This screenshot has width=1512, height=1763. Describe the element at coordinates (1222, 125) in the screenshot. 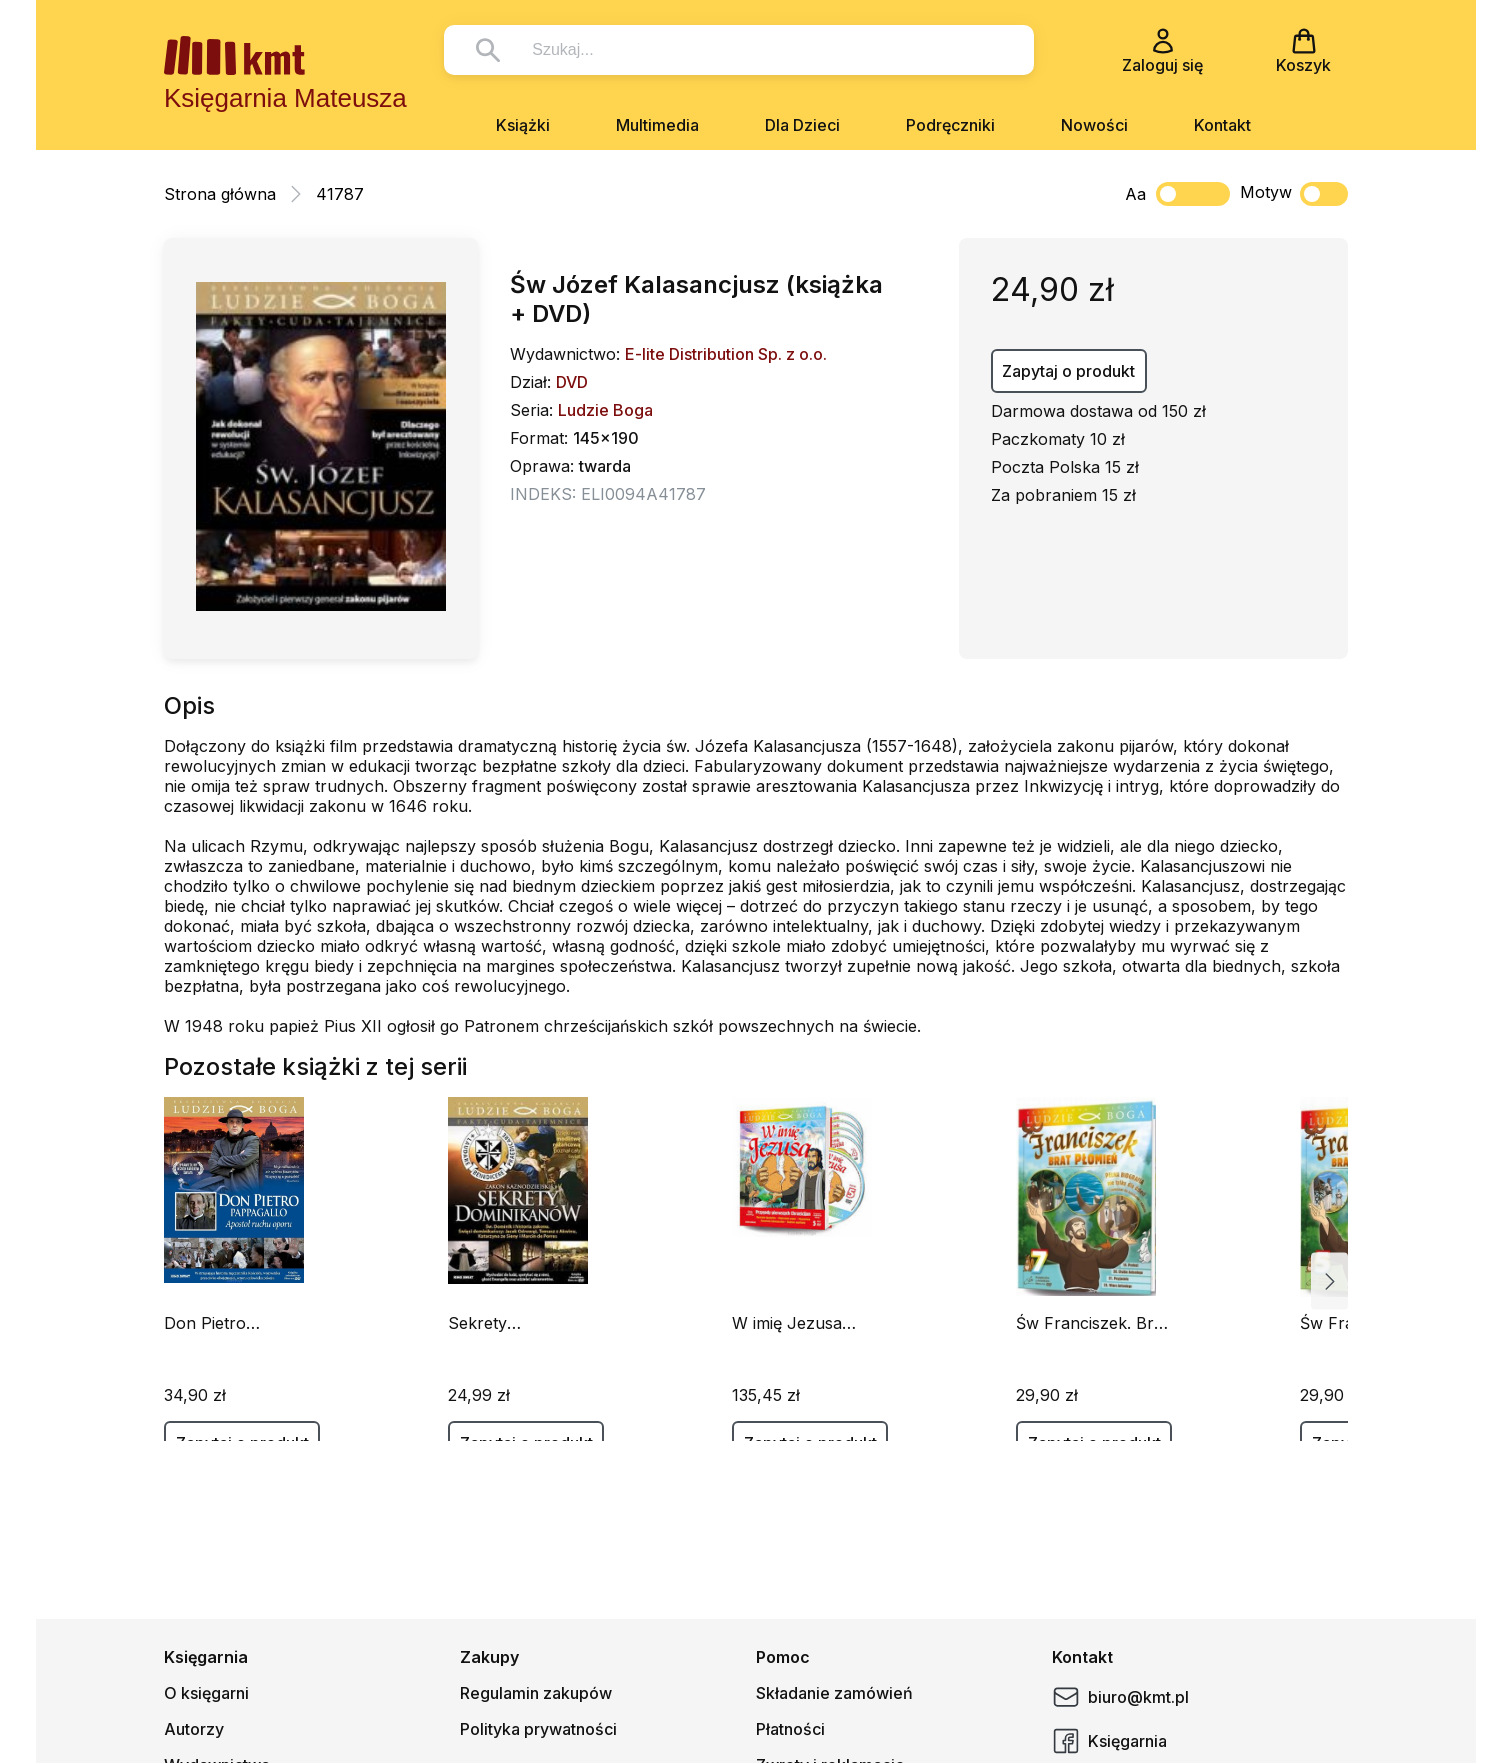

I see `Kontakt` at that location.